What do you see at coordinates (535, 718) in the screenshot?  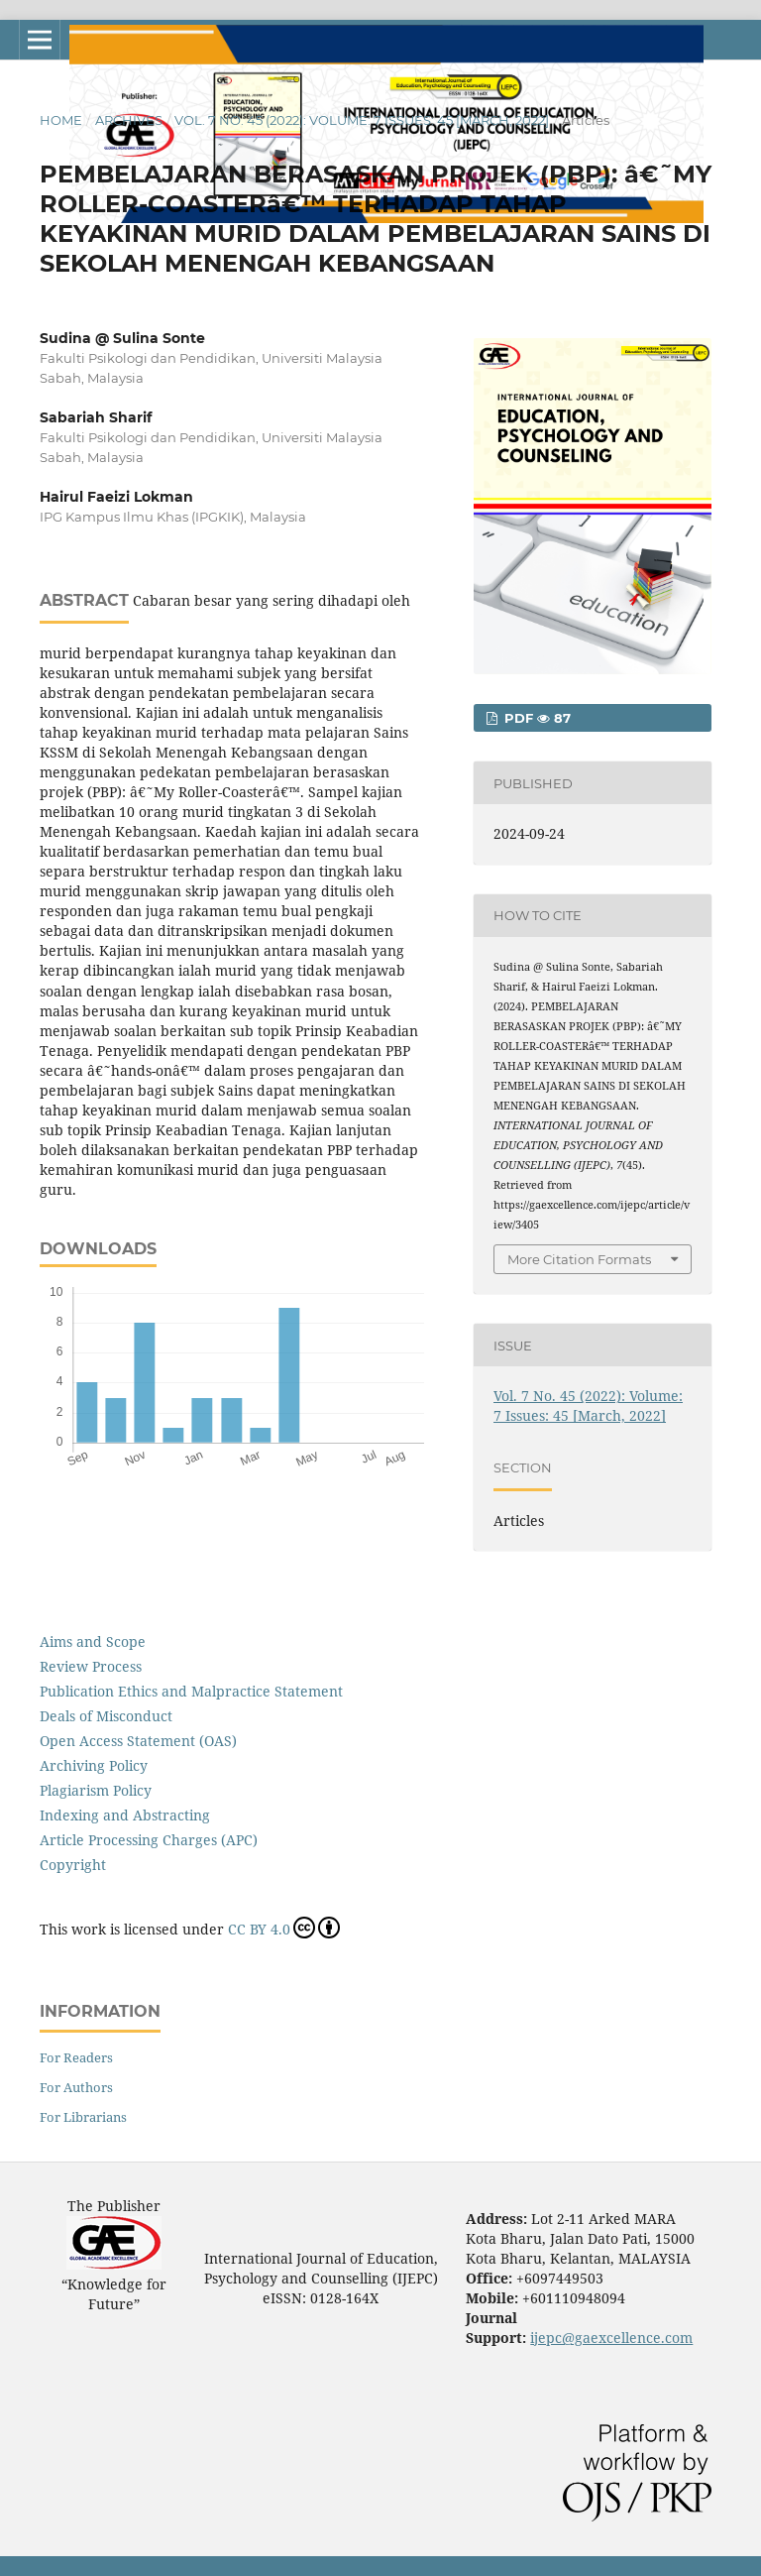 I see `PDF 87` at bounding box center [535, 718].